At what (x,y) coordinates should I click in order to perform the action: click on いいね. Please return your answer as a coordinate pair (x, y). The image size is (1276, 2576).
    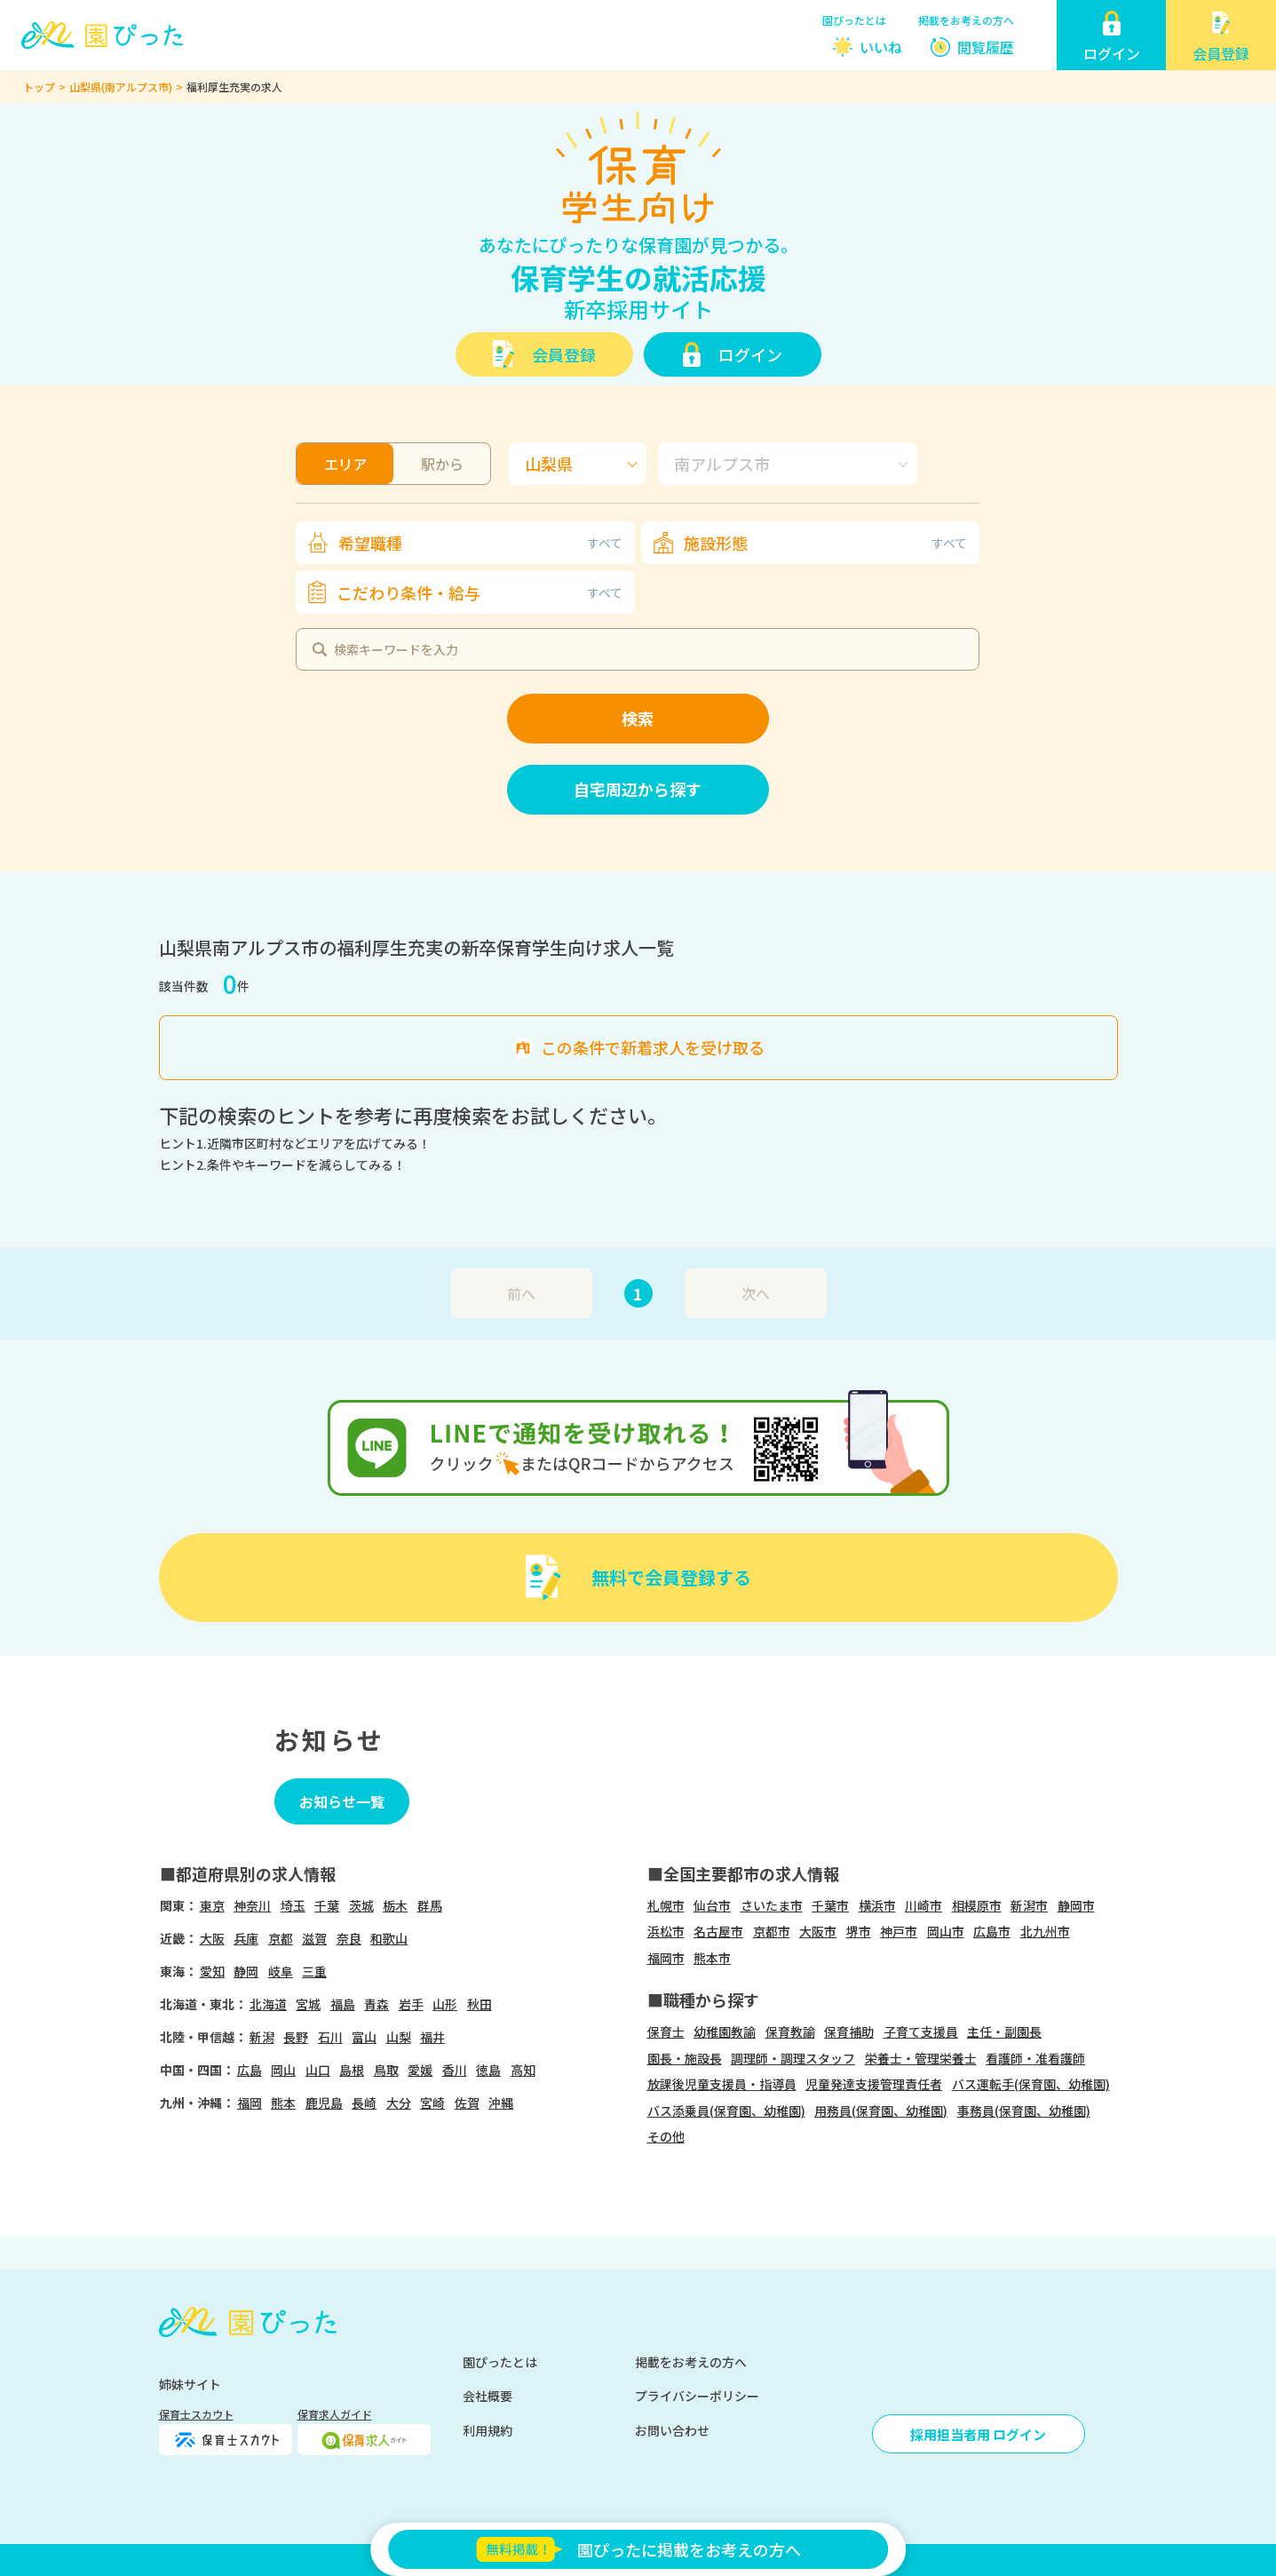
    Looking at the image, I should click on (881, 47).